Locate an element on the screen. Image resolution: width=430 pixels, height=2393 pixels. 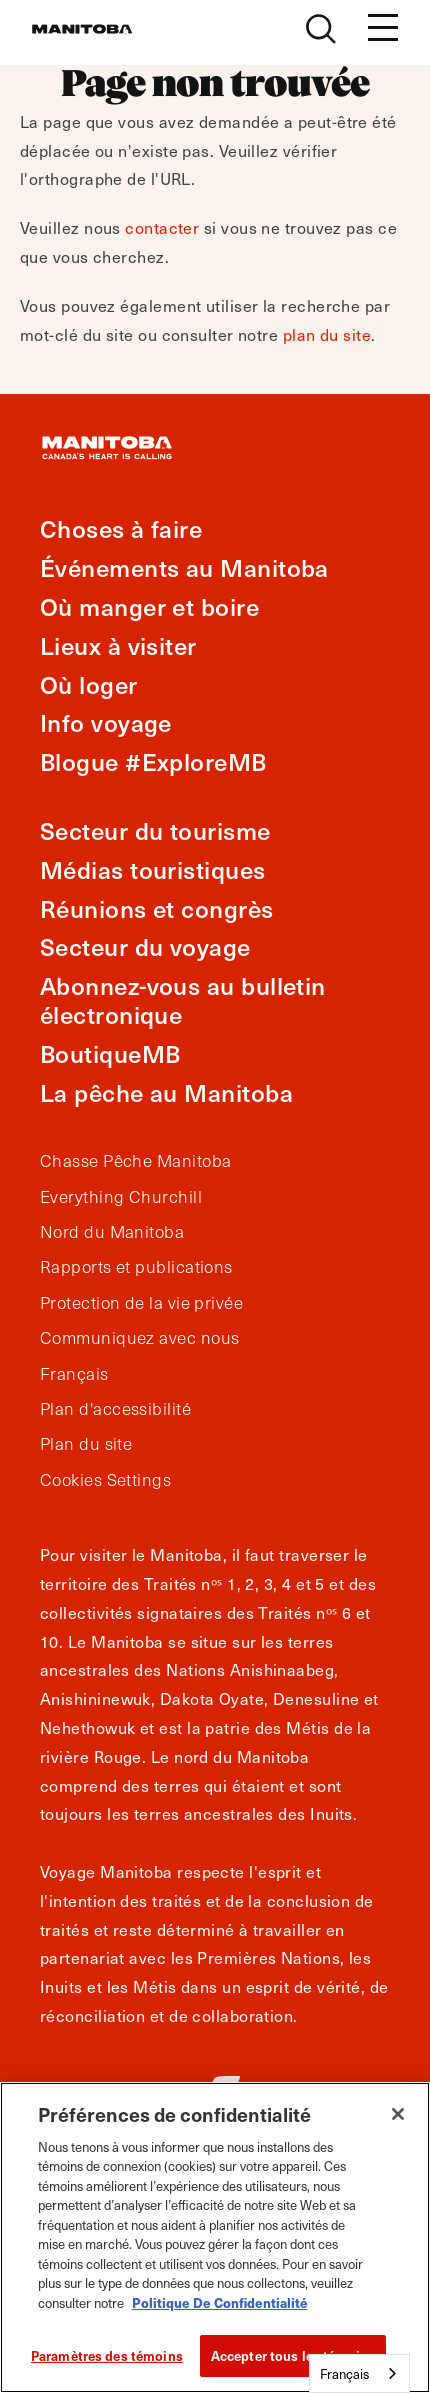
BoutiqueMB is located at coordinates (110, 1053).